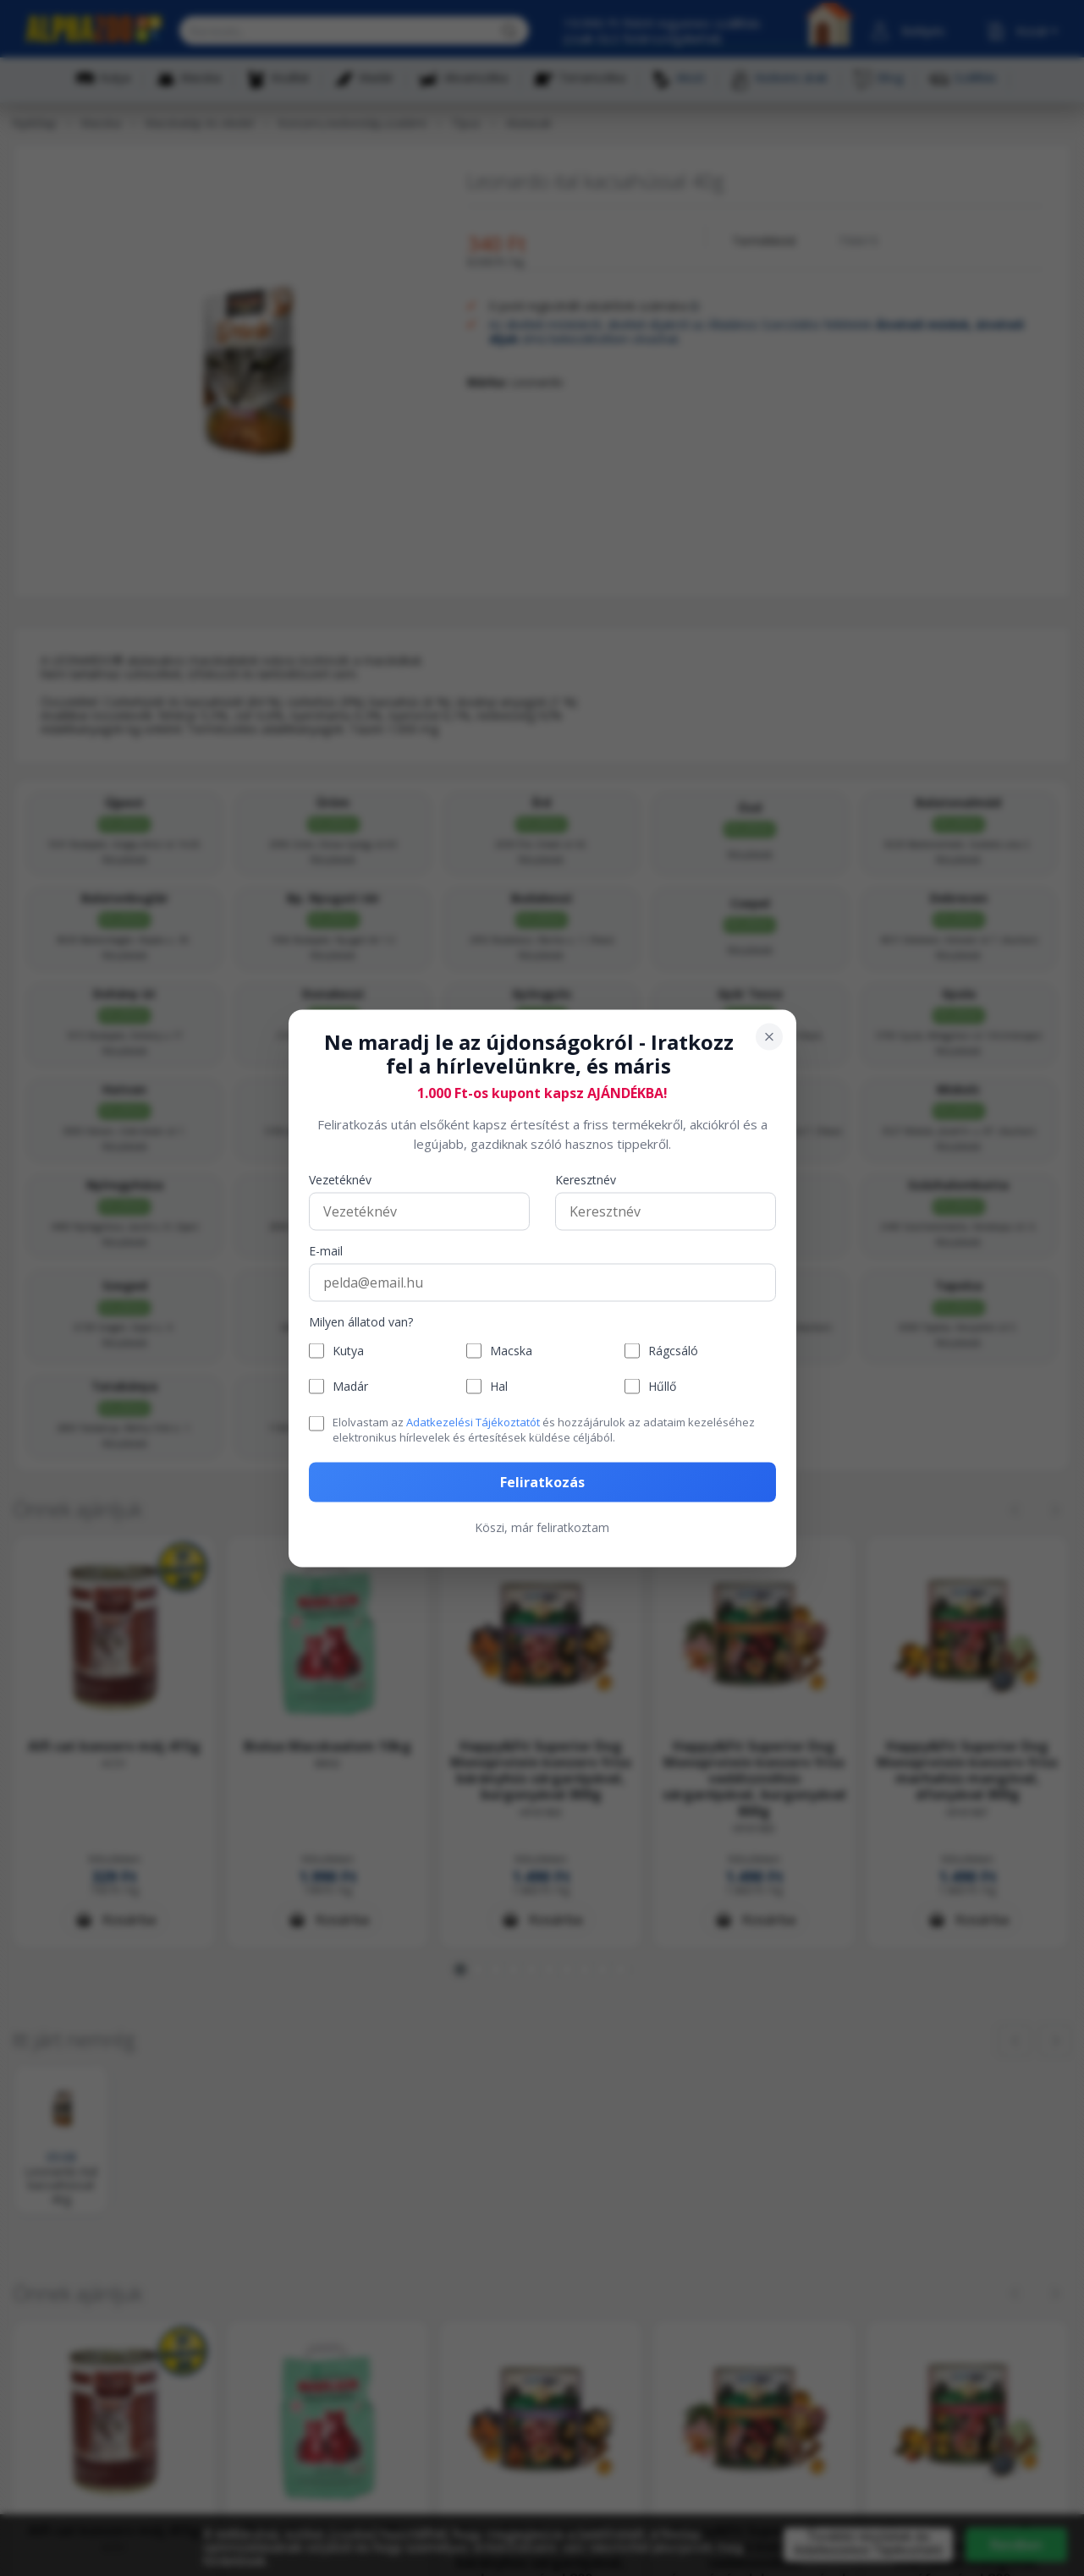 The width and height of the screenshot is (1084, 2576). Describe the element at coordinates (585, 1180) in the screenshot. I see `Keresztnév` at that location.